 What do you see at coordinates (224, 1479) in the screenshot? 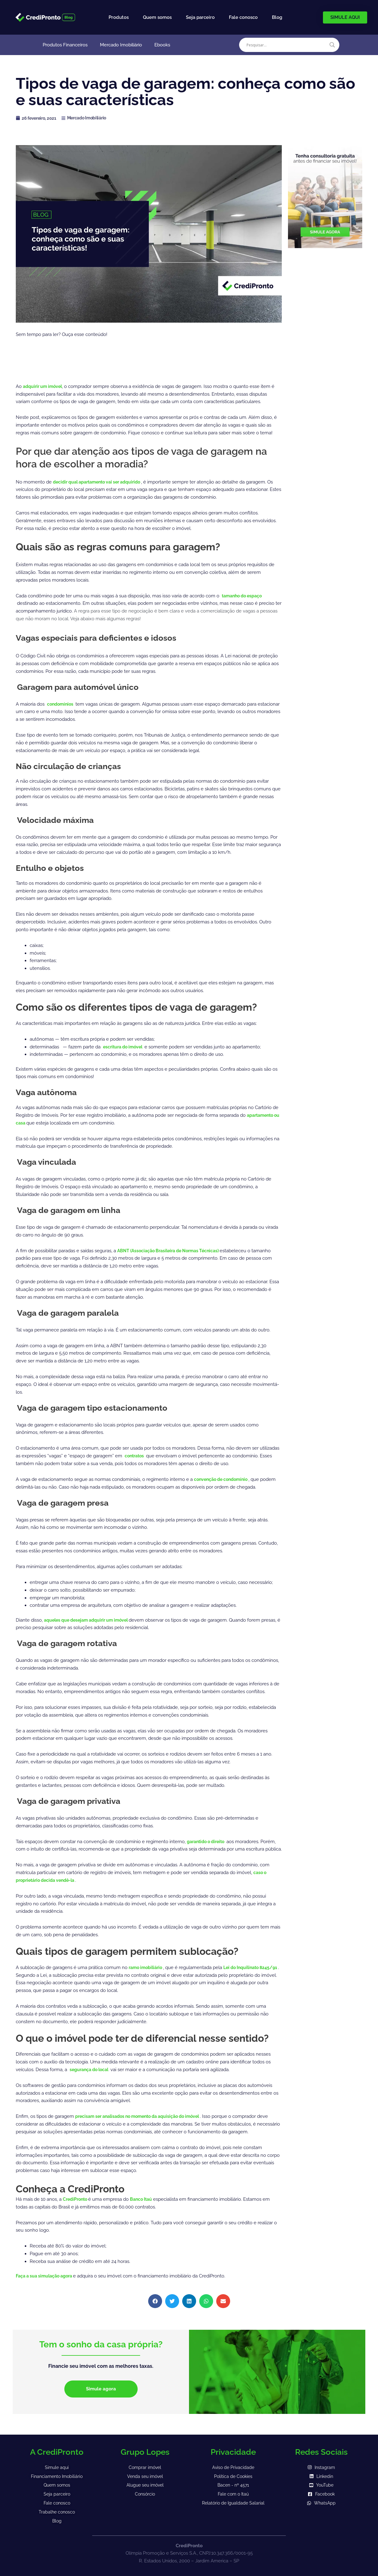
I see `convenção de condomínio` at bounding box center [224, 1479].